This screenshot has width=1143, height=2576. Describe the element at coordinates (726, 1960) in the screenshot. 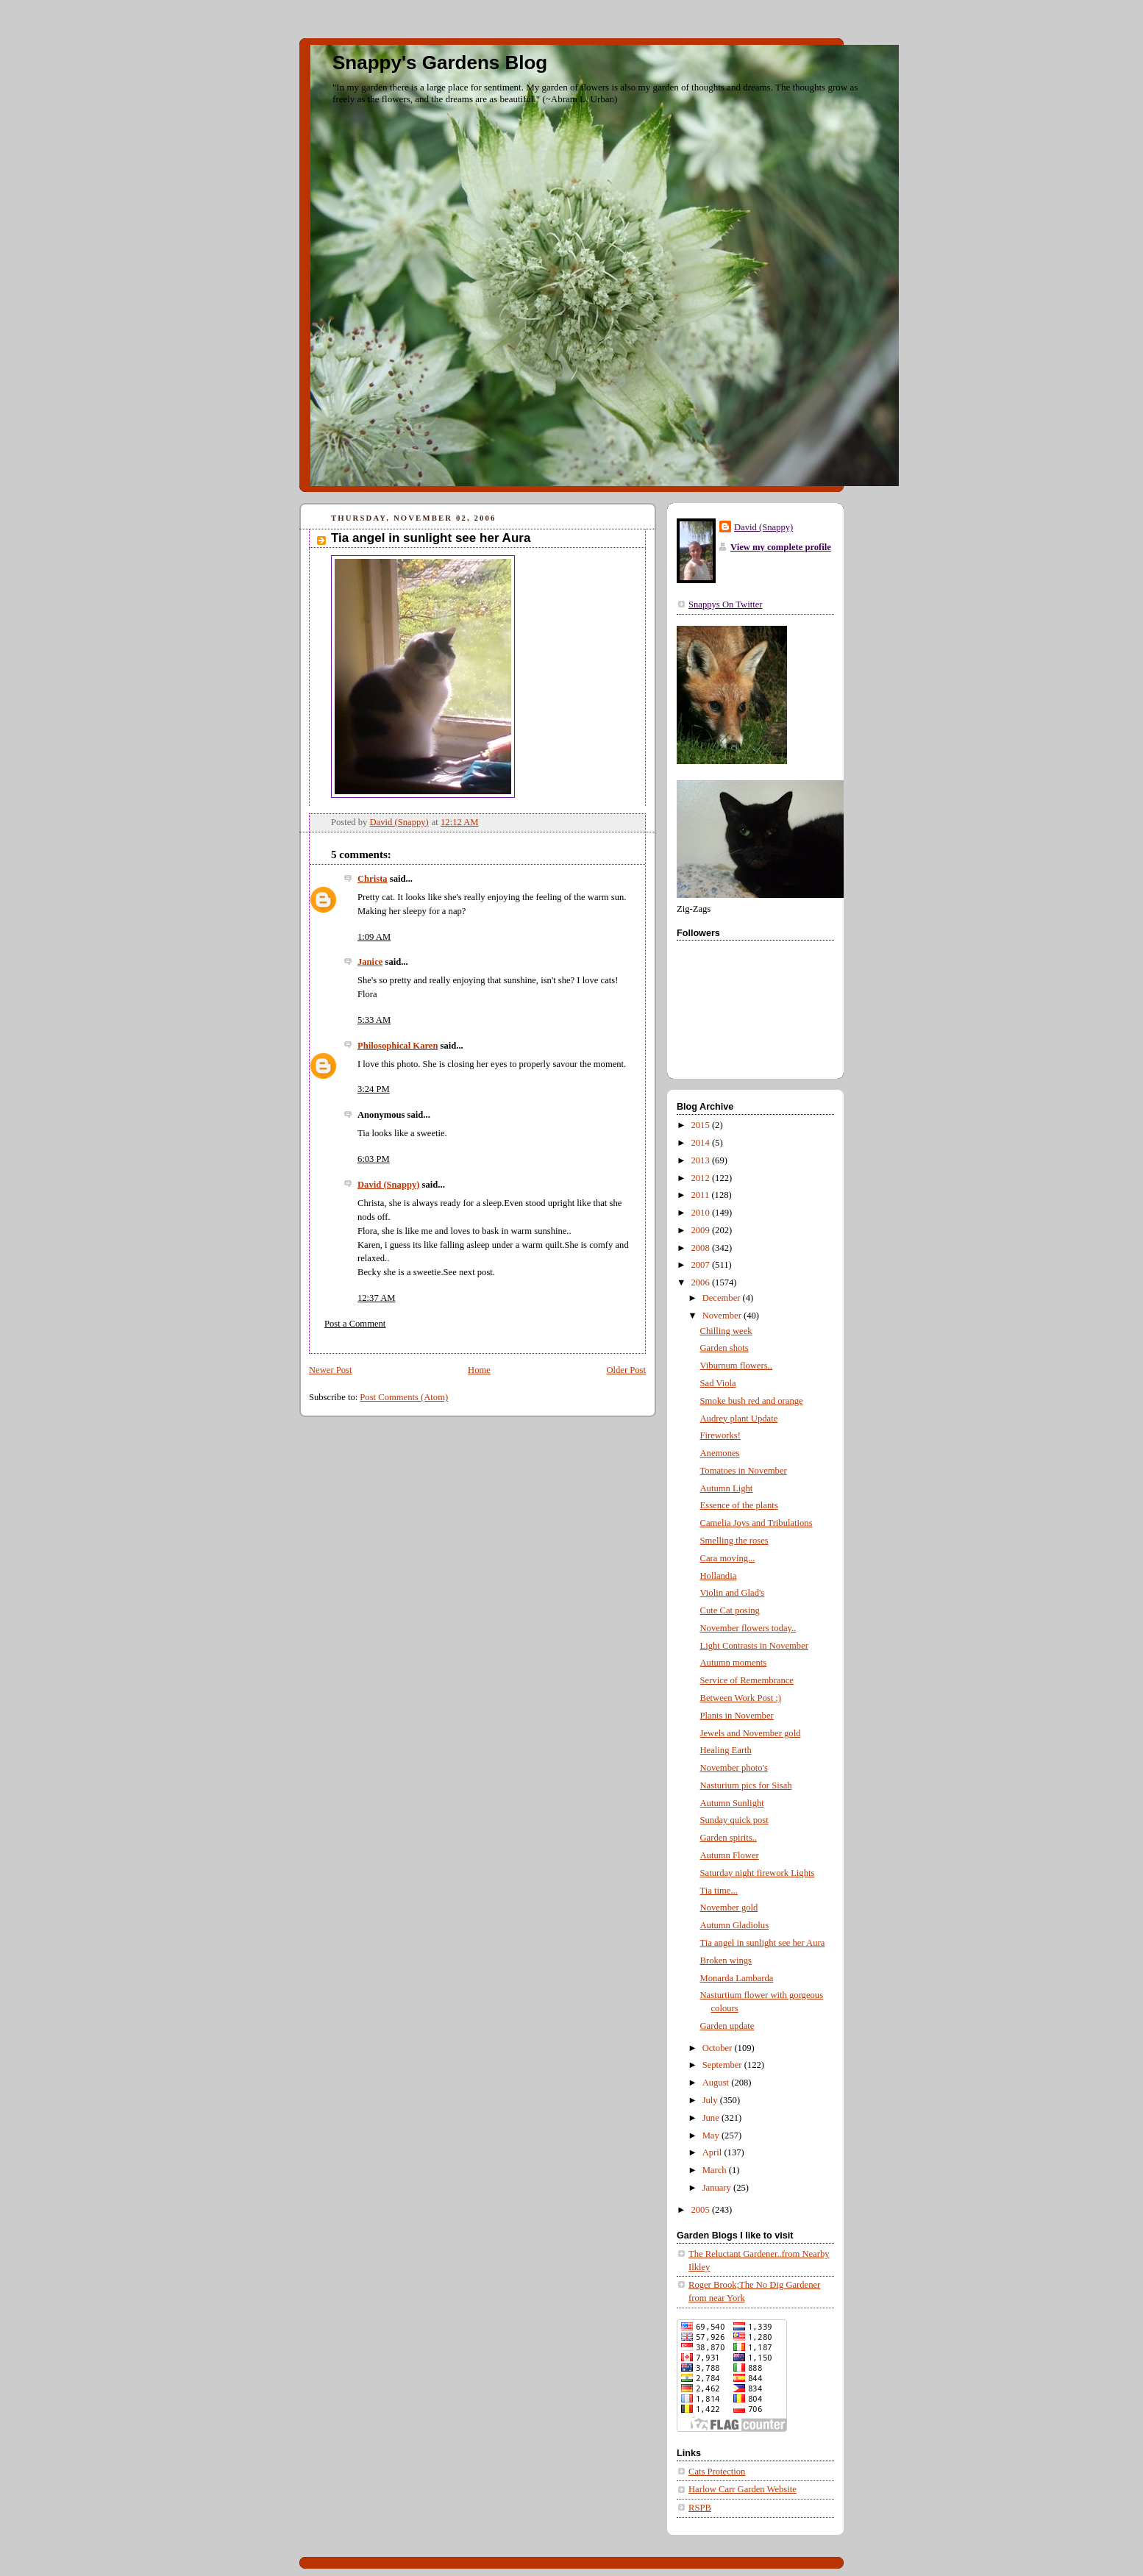

I see `Broken wings` at that location.